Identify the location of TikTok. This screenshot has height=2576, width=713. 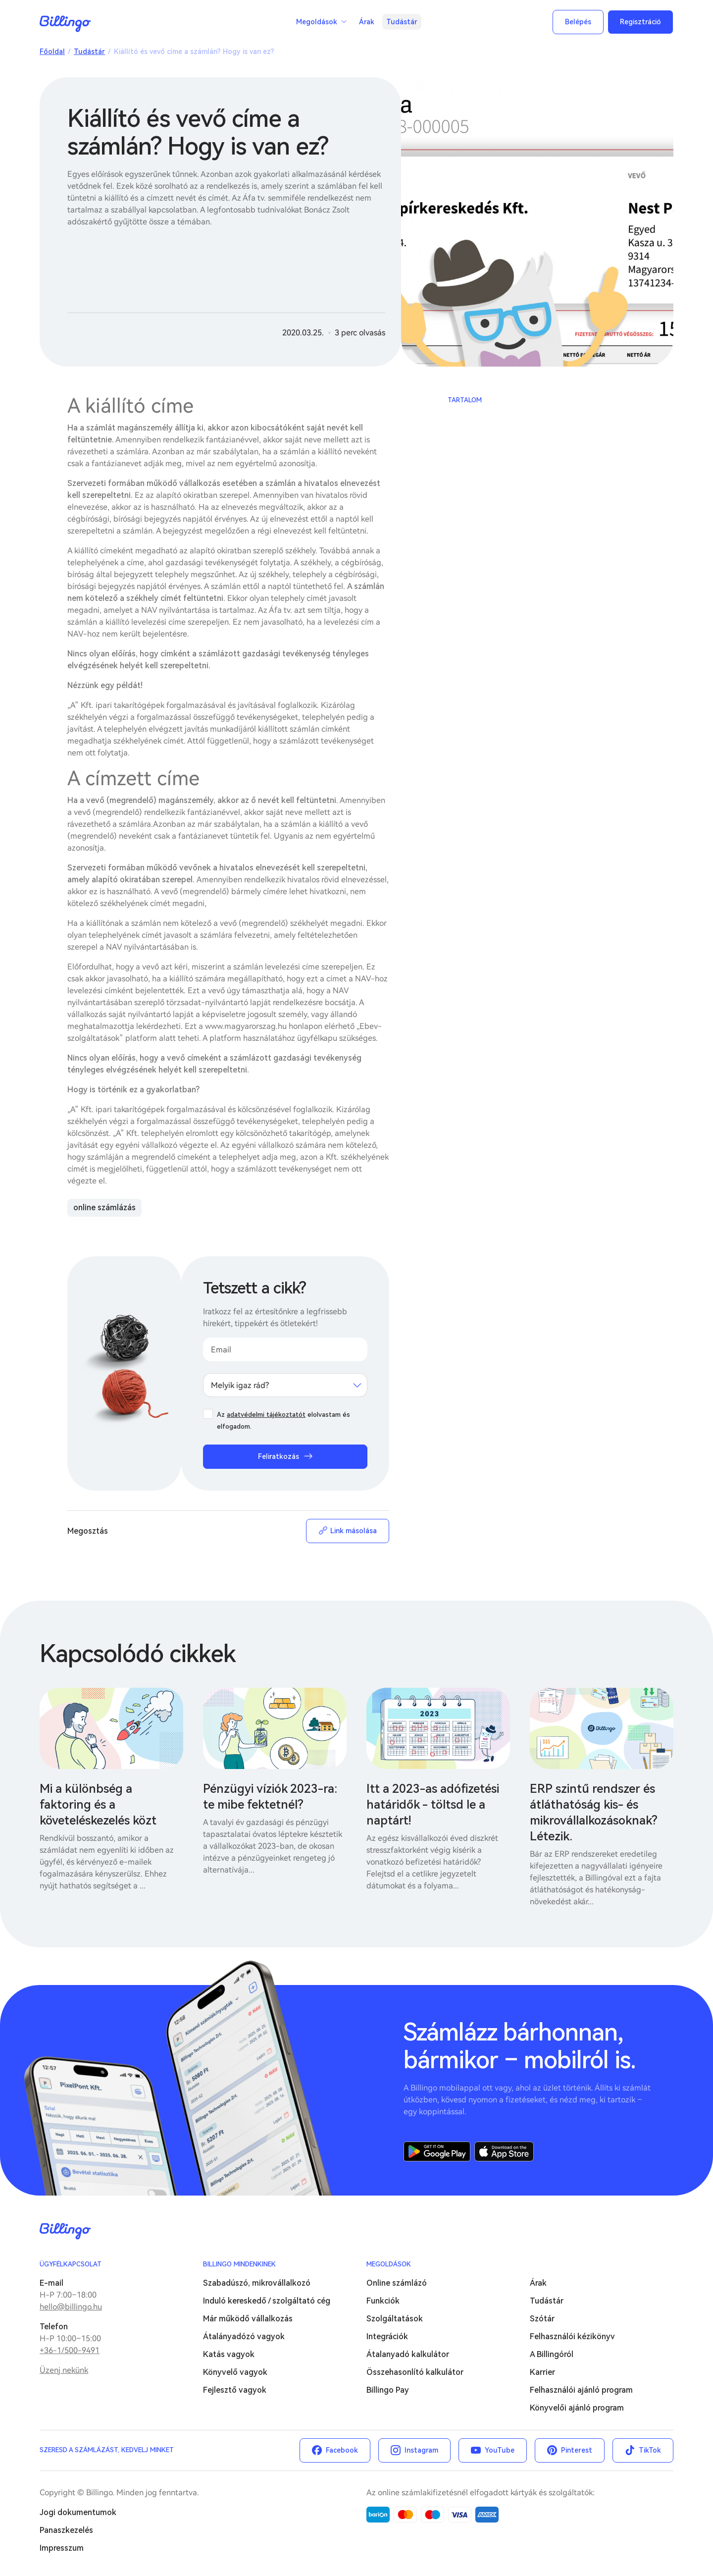
(650, 2450).